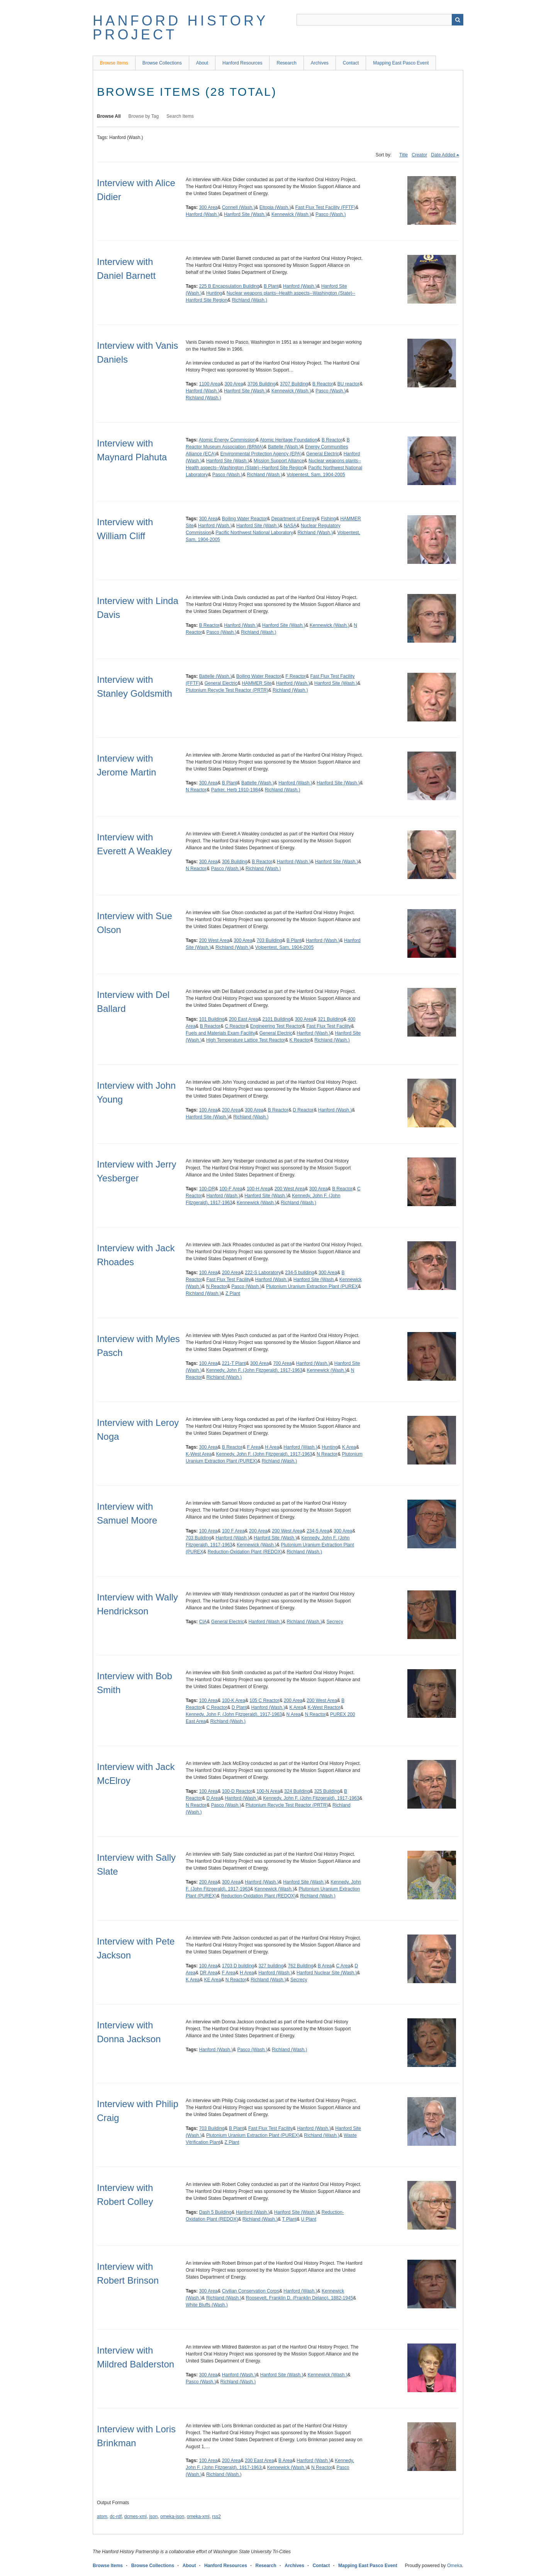 This screenshot has width=556, height=2576. What do you see at coordinates (294, 384) in the screenshot?
I see `3707 Building` at bounding box center [294, 384].